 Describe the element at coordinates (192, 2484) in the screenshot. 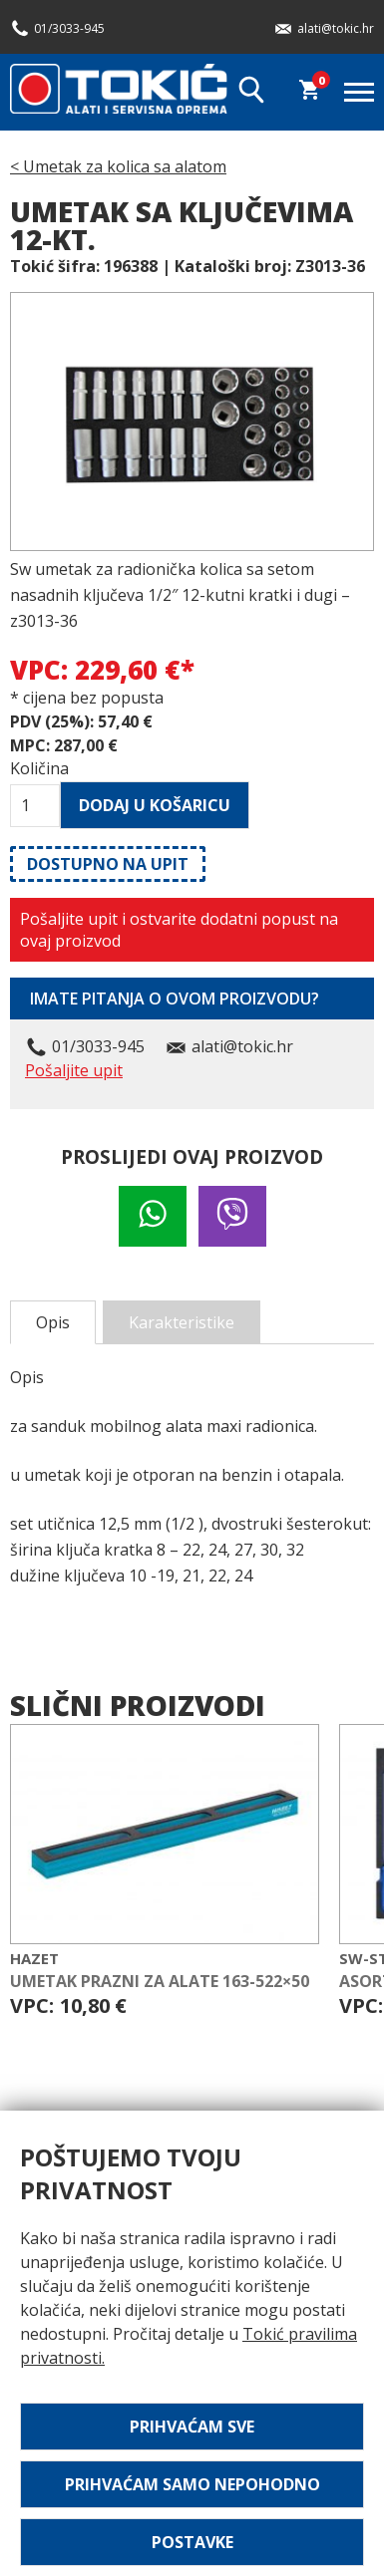

I see `Prihvaćam samo nepohodno` at that location.